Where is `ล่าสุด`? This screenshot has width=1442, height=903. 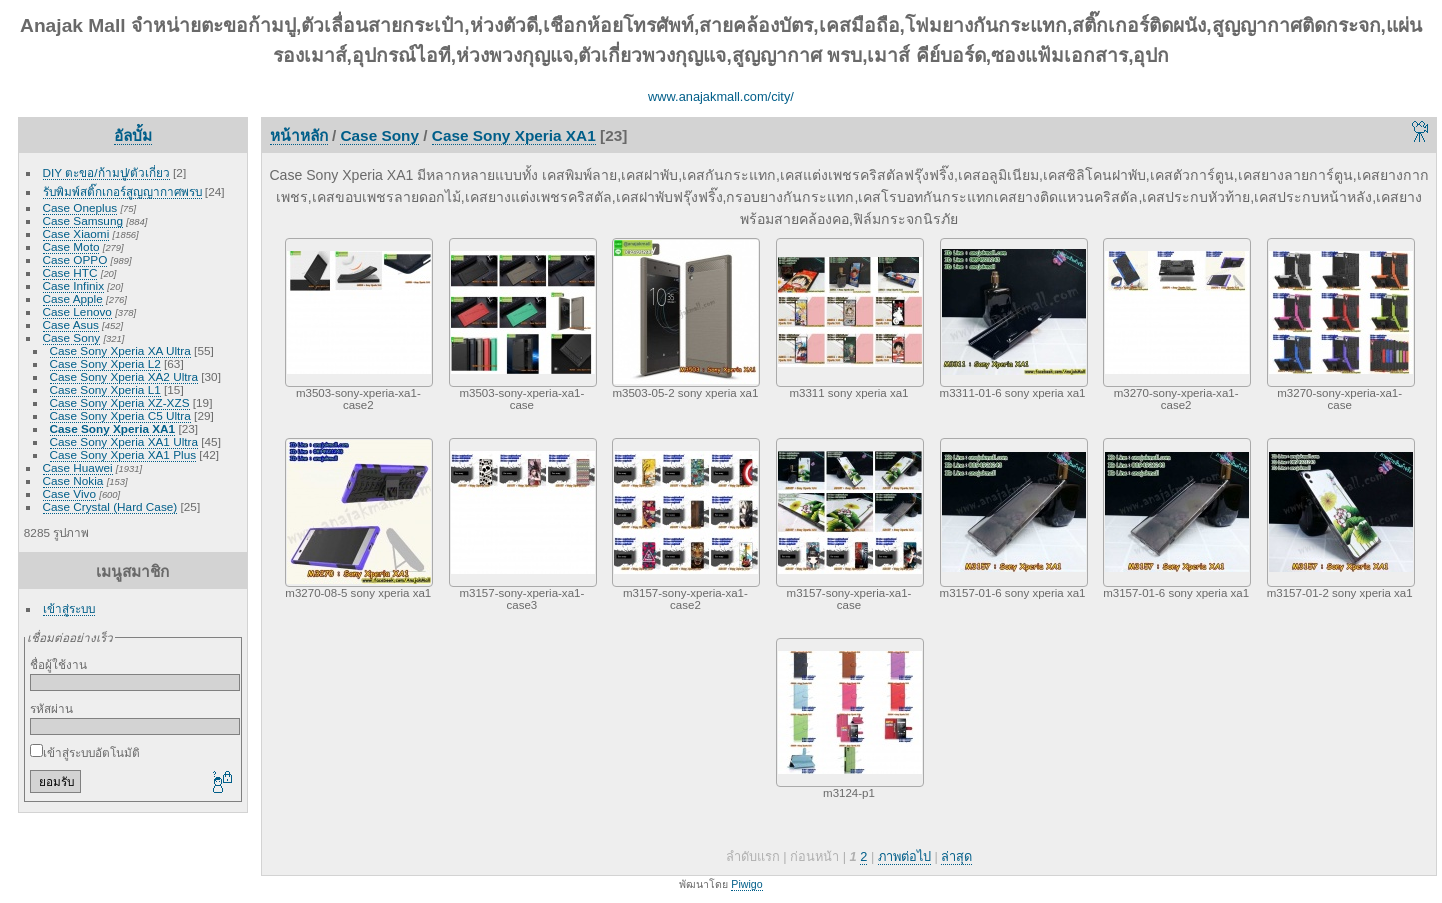 ล่าสุด is located at coordinates (956, 856).